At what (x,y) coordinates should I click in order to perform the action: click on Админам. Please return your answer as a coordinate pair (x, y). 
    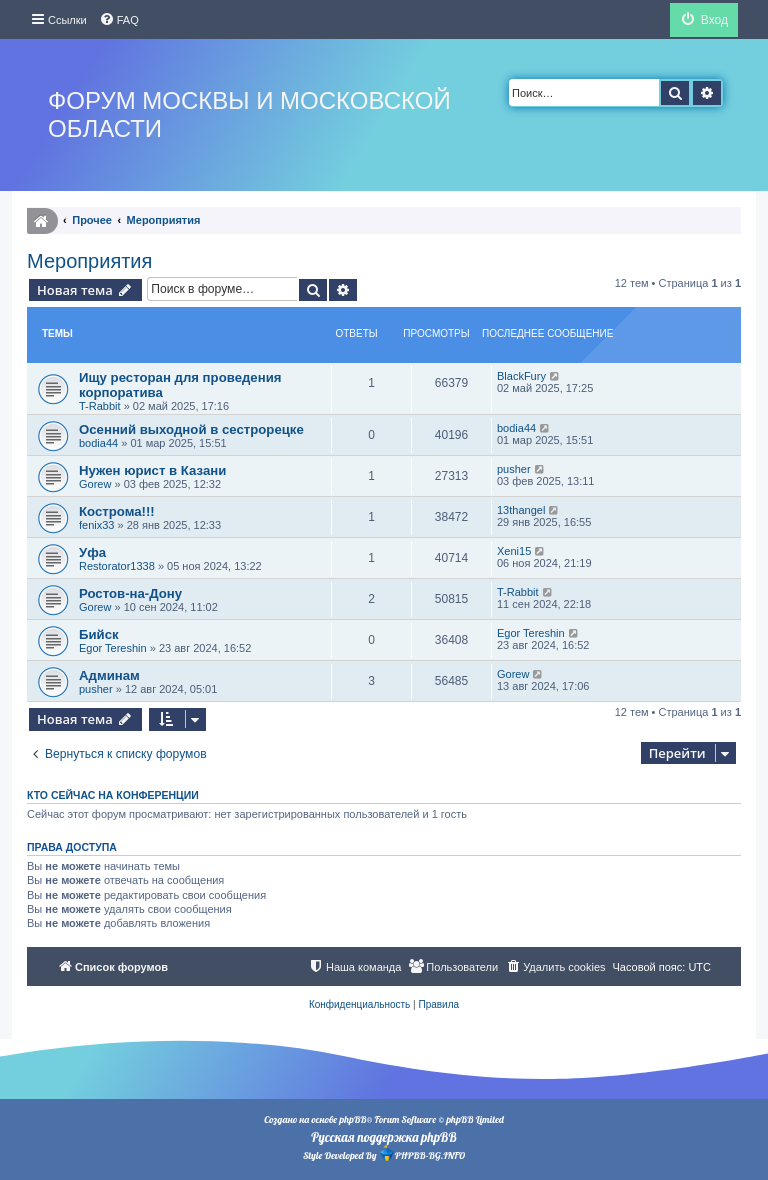
    Looking at the image, I should click on (109, 675).